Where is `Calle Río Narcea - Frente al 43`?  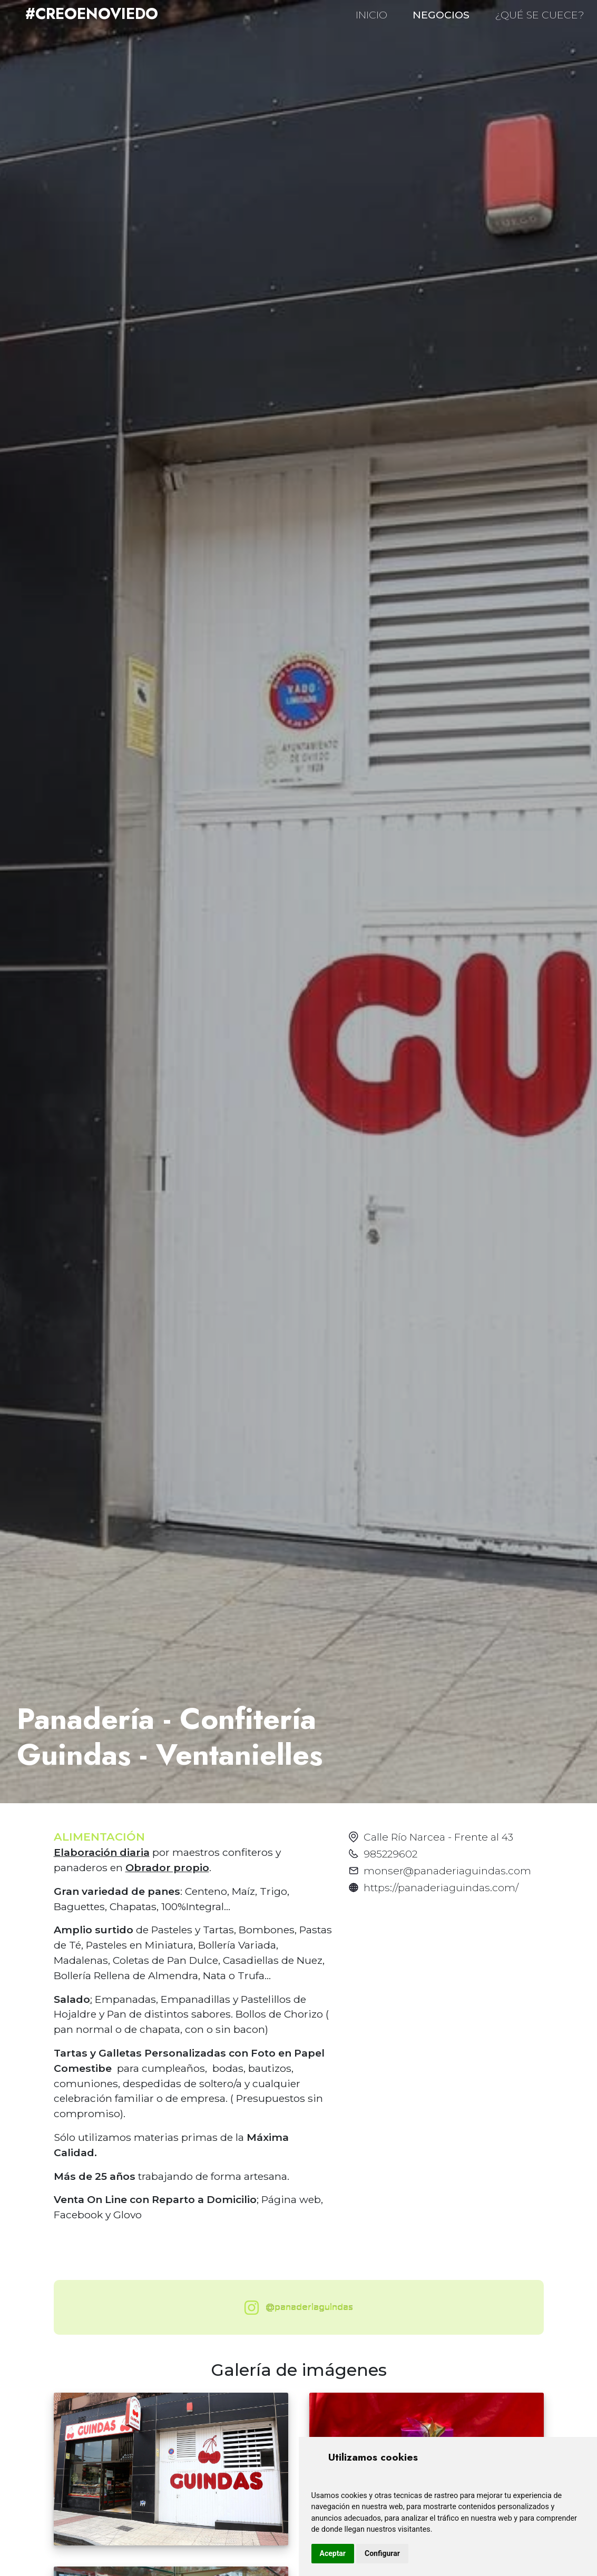
Calle Río Narcea - Frente al 43 is located at coordinates (438, 1837).